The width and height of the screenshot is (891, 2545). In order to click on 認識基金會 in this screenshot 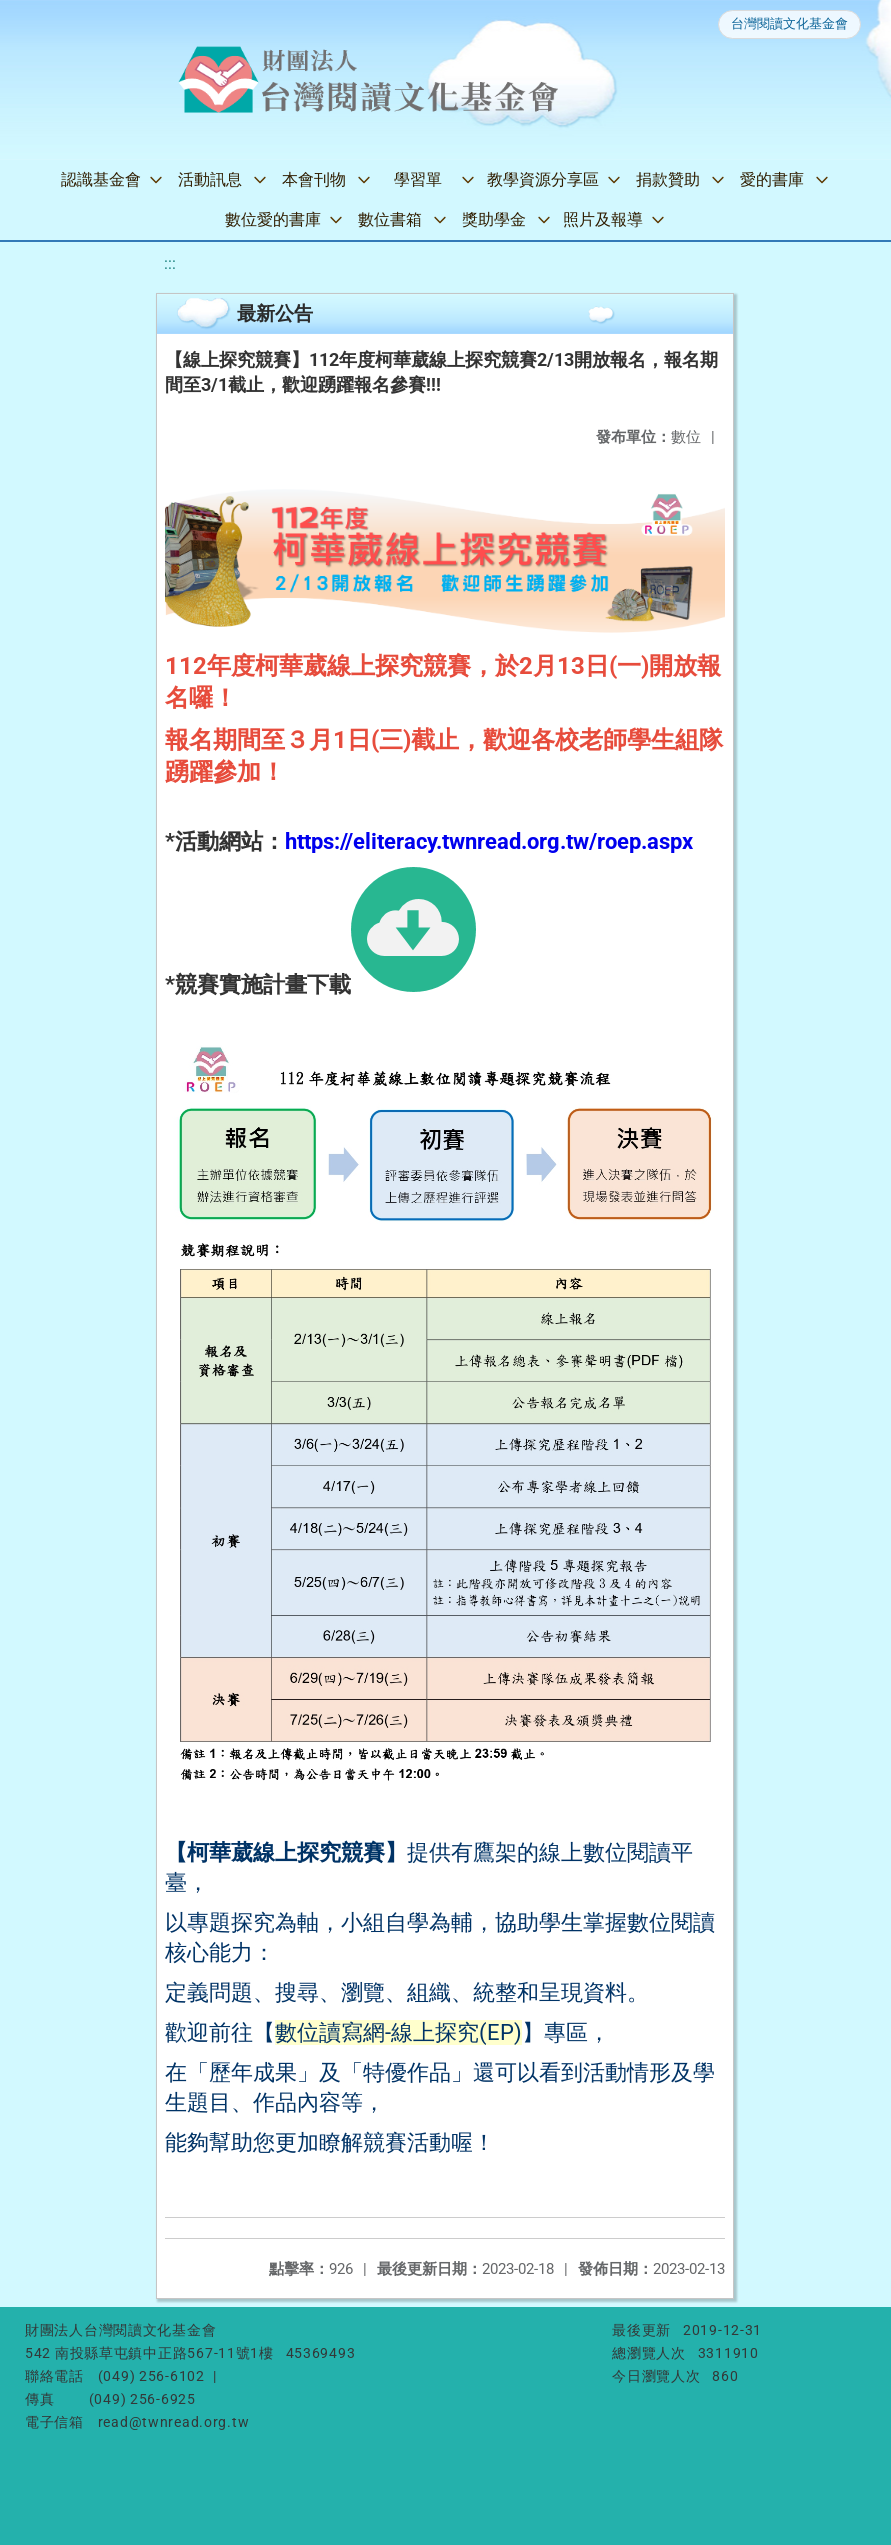, I will do `click(101, 179)`.